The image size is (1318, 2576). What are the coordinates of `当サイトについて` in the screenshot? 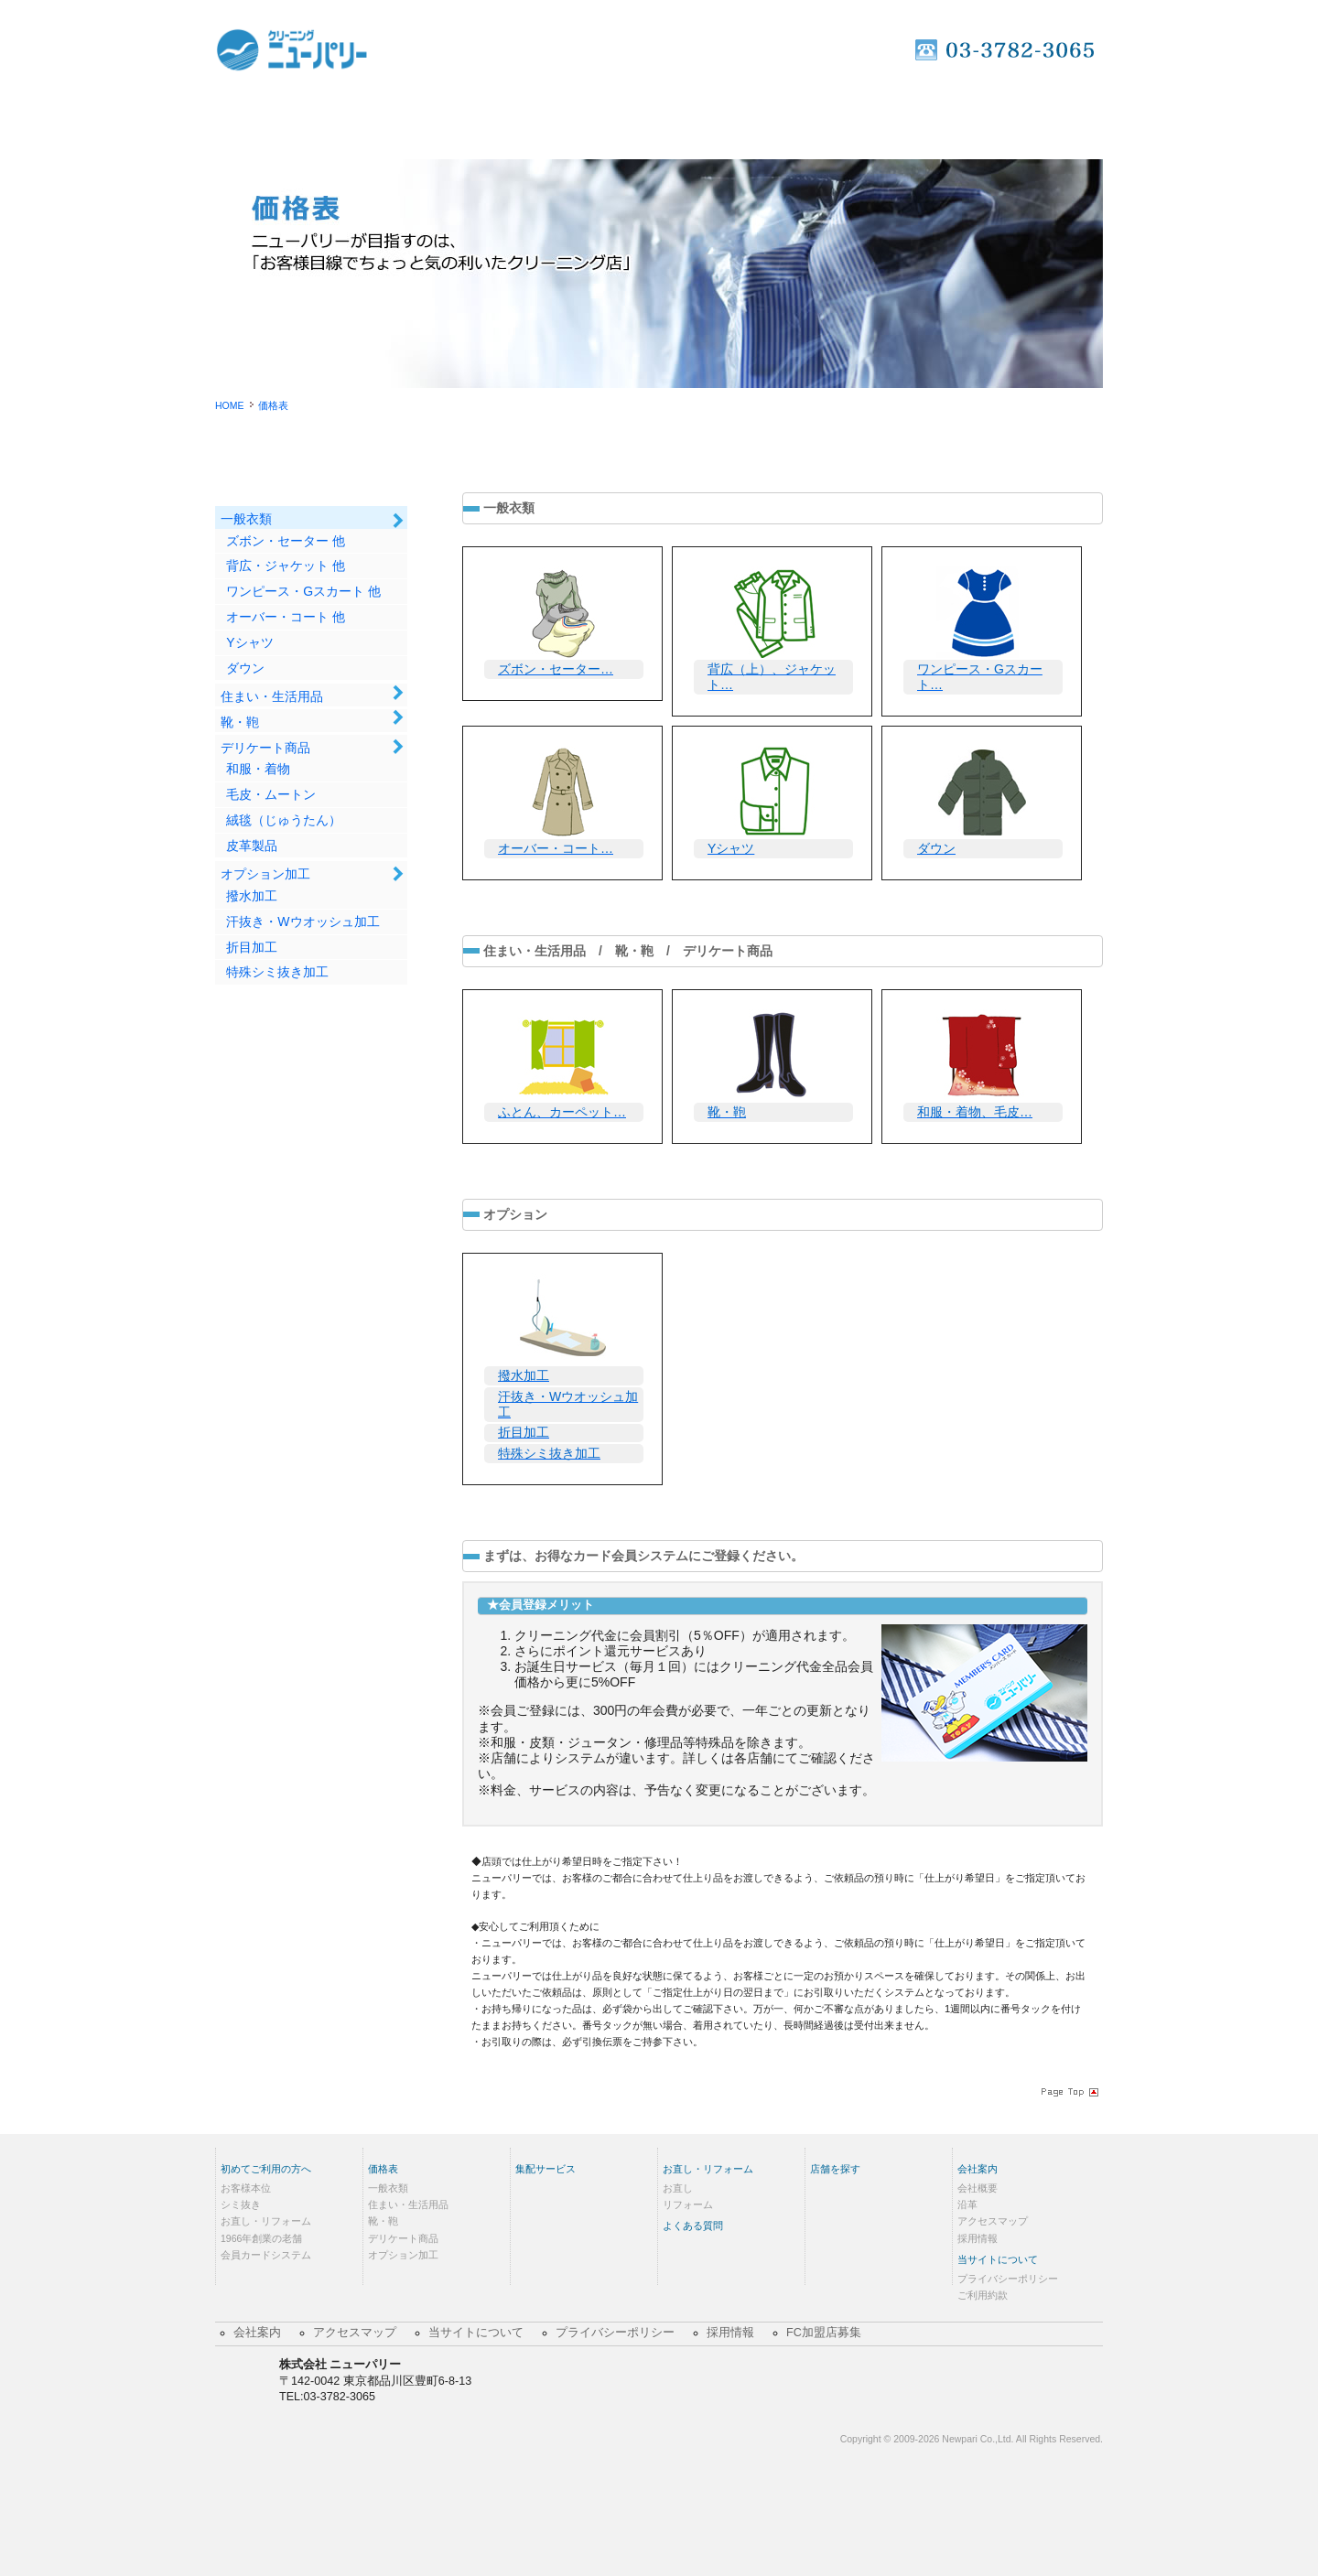 It's located at (997, 2259).